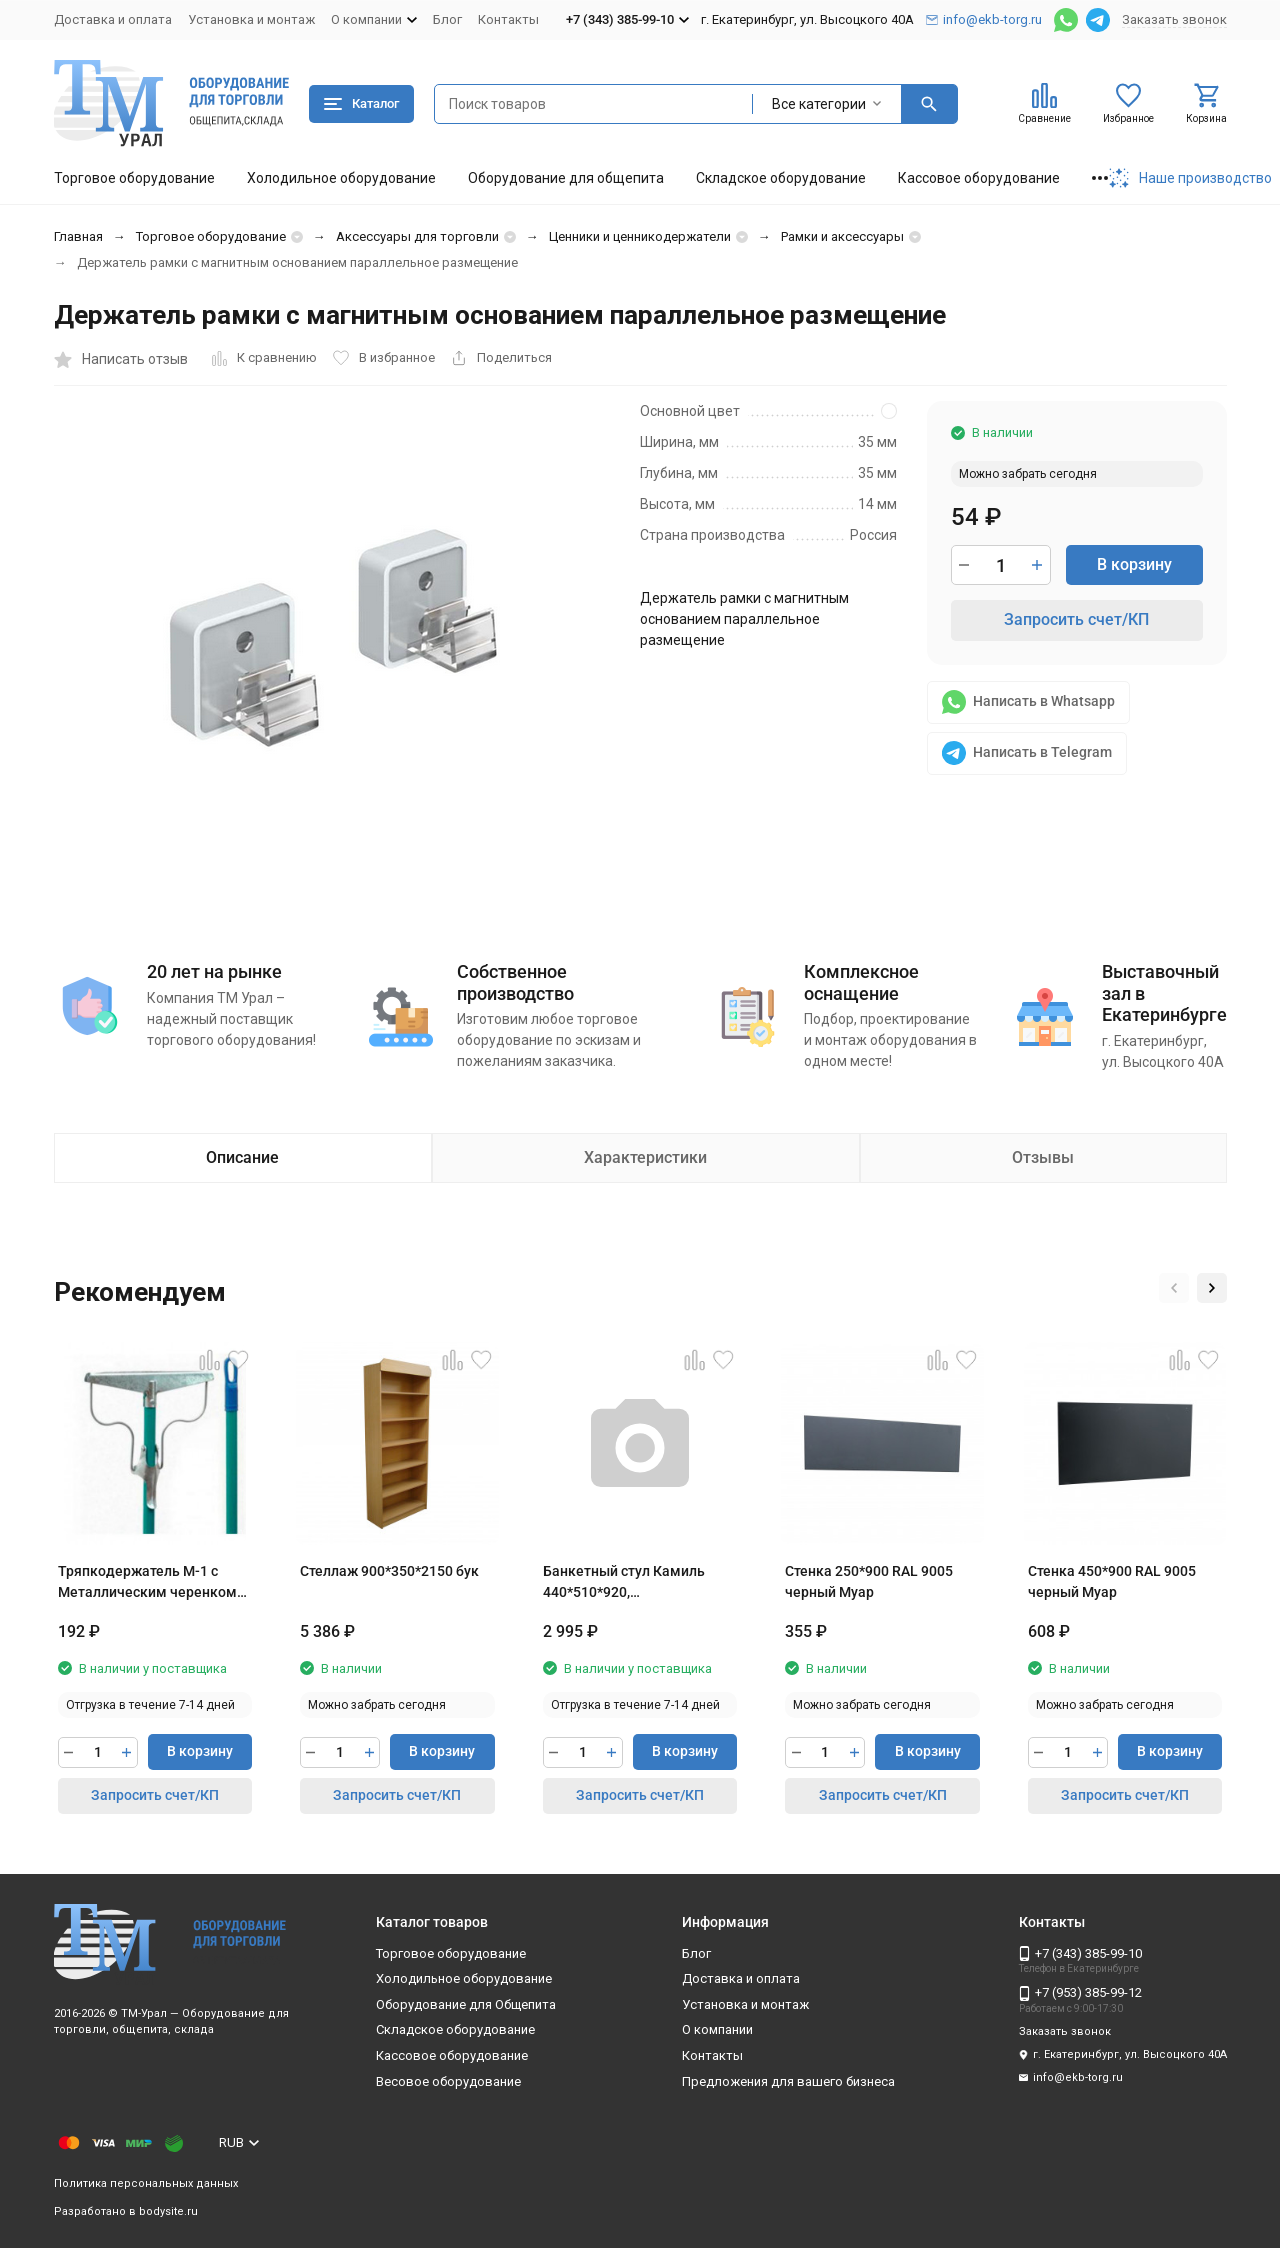  Describe the element at coordinates (134, 178) in the screenshot. I see `Торговое оборудование` at that location.